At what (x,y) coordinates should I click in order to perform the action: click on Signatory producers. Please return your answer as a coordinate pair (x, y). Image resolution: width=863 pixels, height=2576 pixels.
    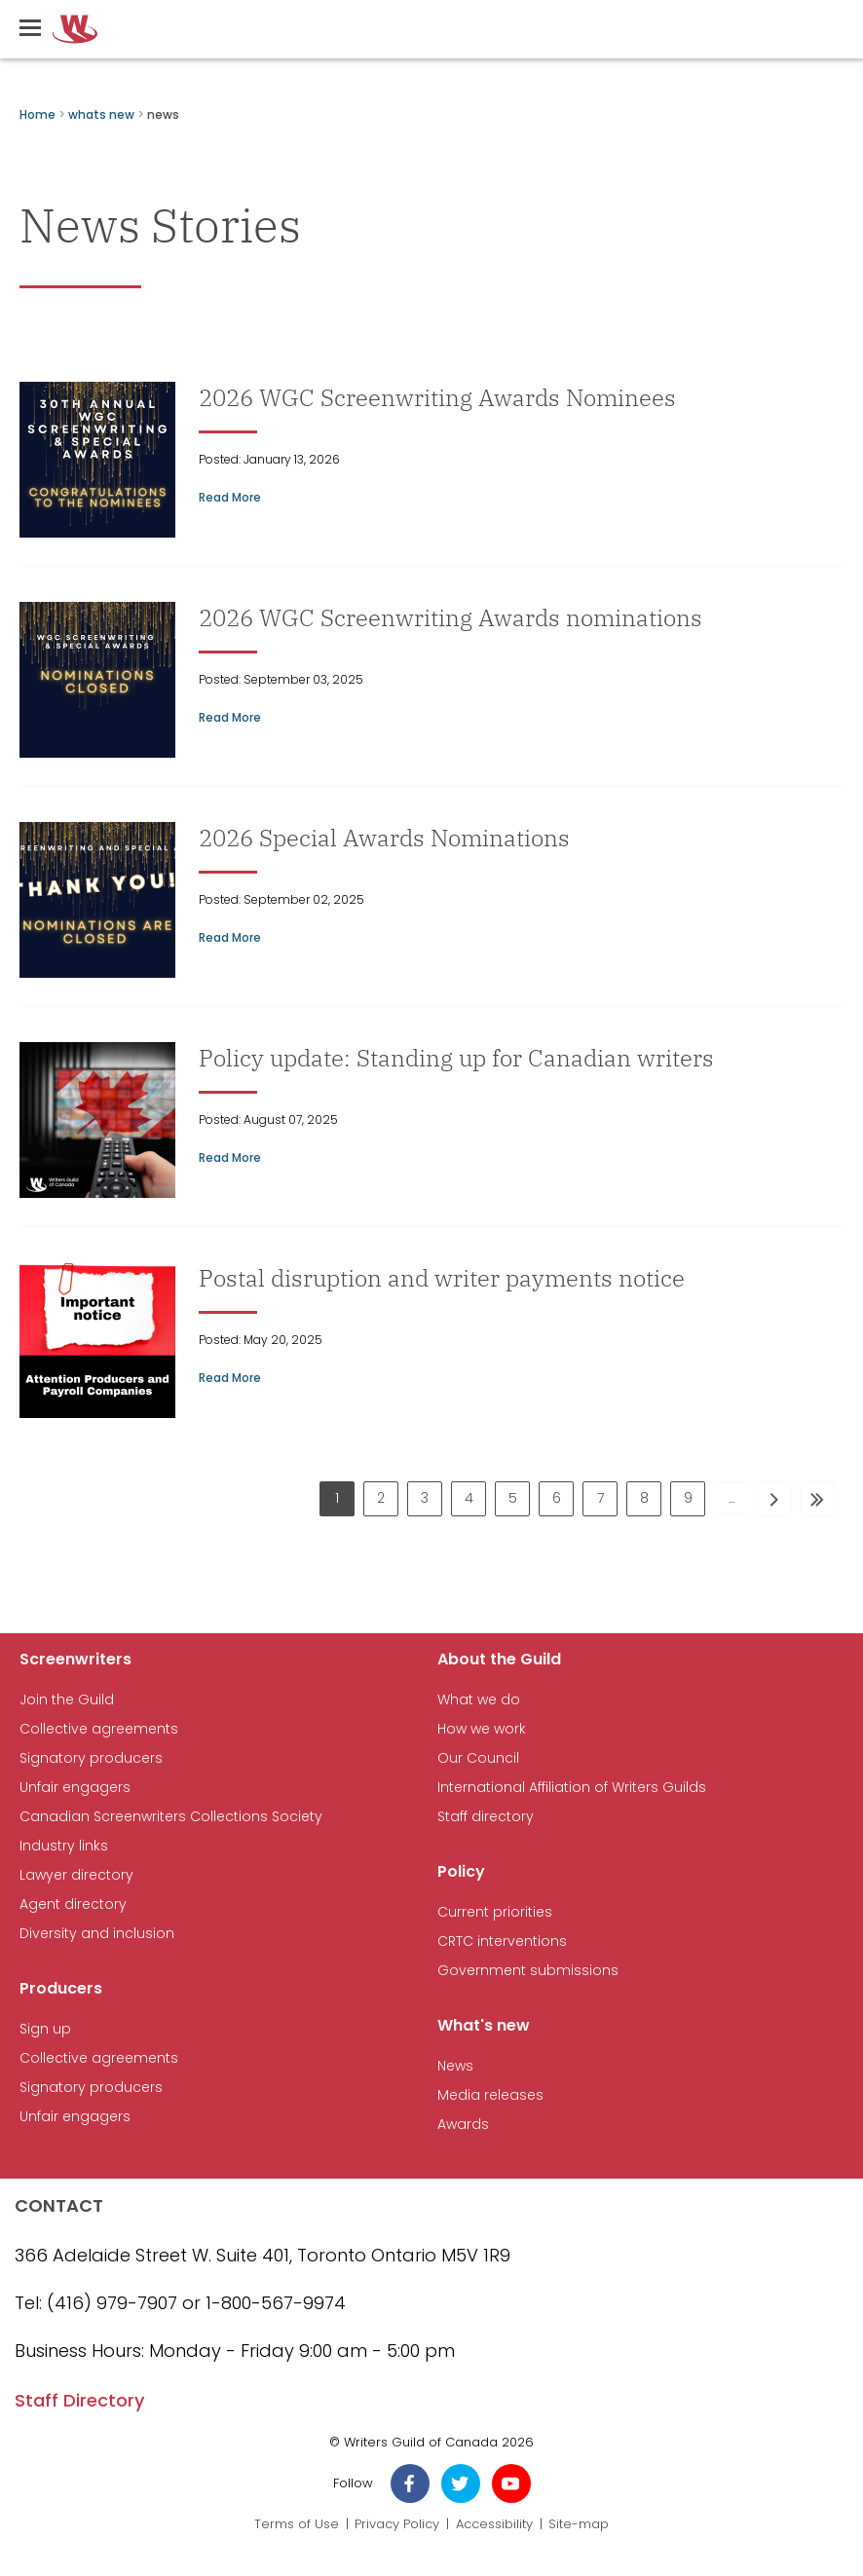
    Looking at the image, I should click on (91, 1758).